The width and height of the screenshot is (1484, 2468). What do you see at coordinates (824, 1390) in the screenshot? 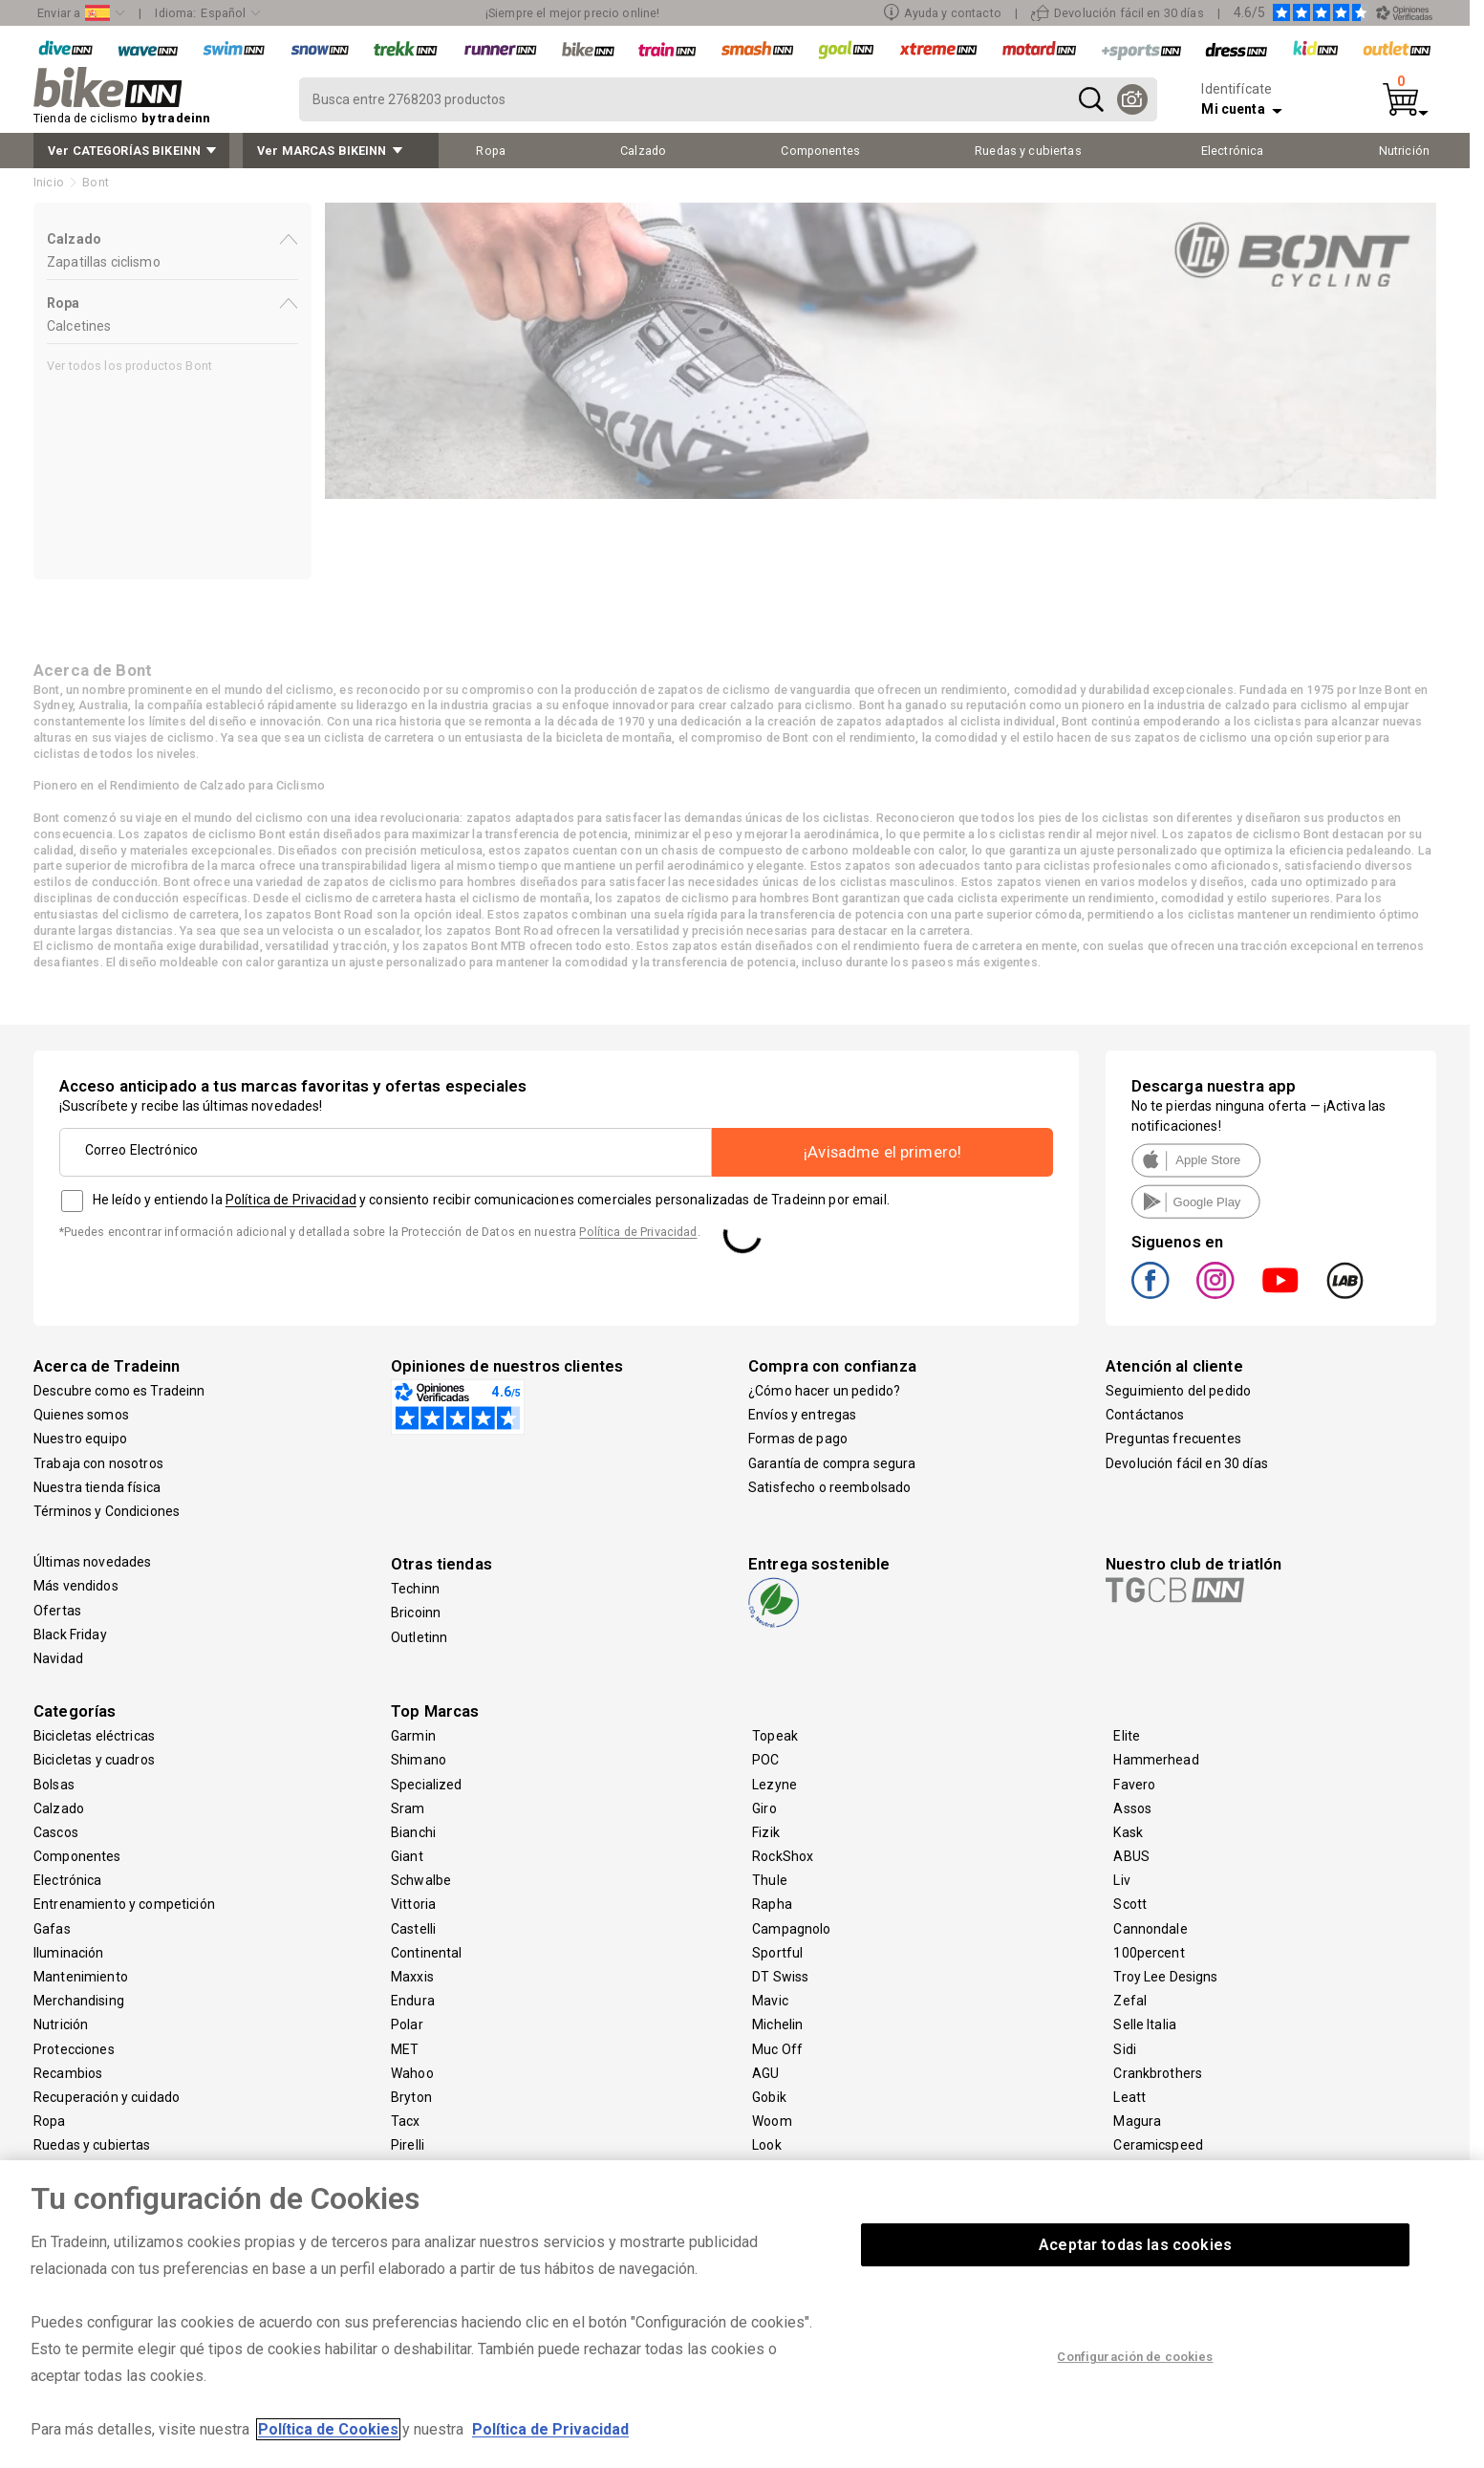
I see `¿Cómo hacer un pedido?` at bounding box center [824, 1390].